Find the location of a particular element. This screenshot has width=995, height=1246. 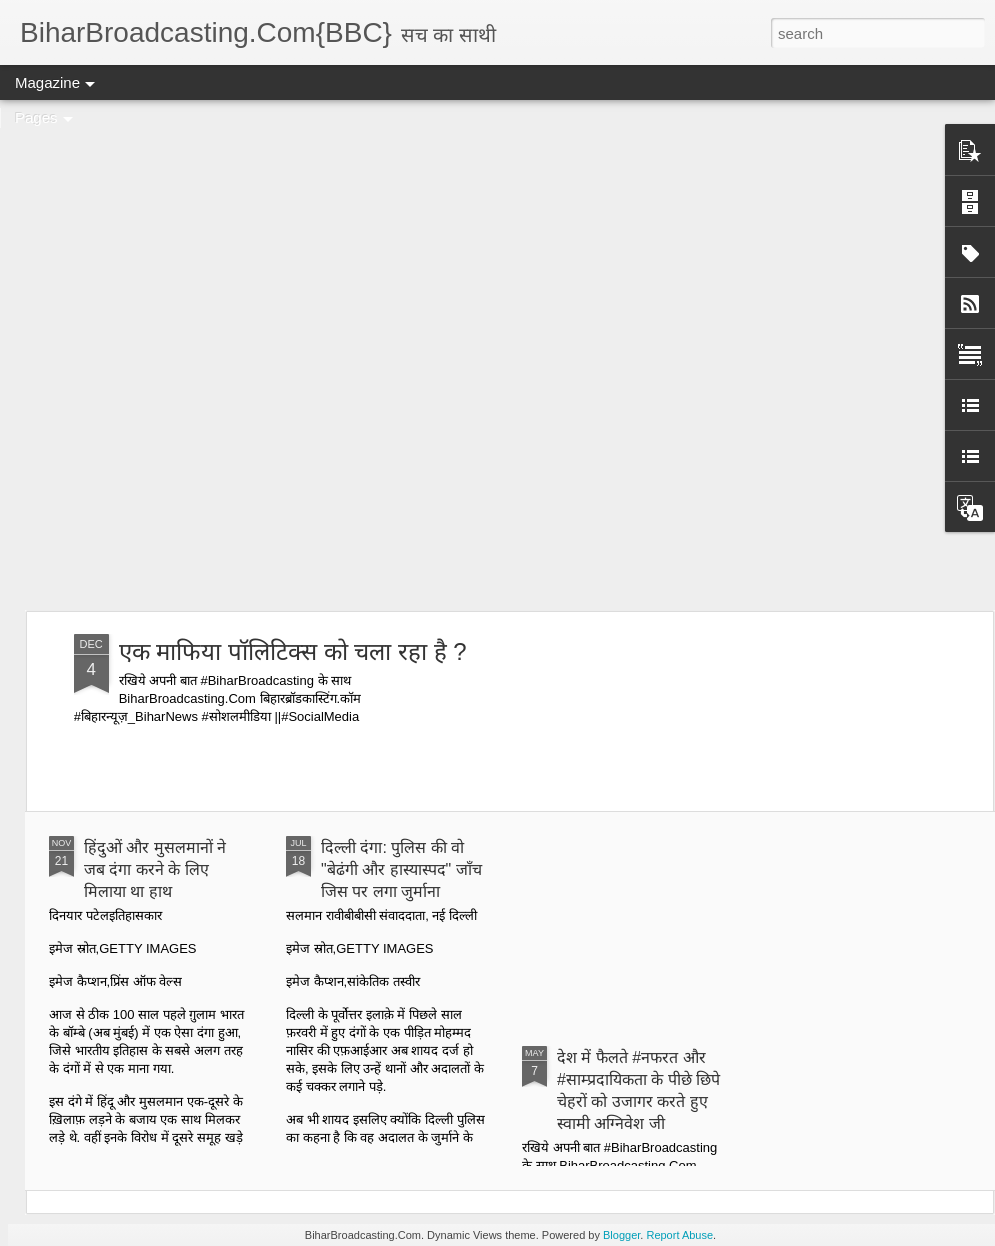

एक माफिया पॉलिटिक्स को चला रहा है ? is located at coordinates (293, 651).